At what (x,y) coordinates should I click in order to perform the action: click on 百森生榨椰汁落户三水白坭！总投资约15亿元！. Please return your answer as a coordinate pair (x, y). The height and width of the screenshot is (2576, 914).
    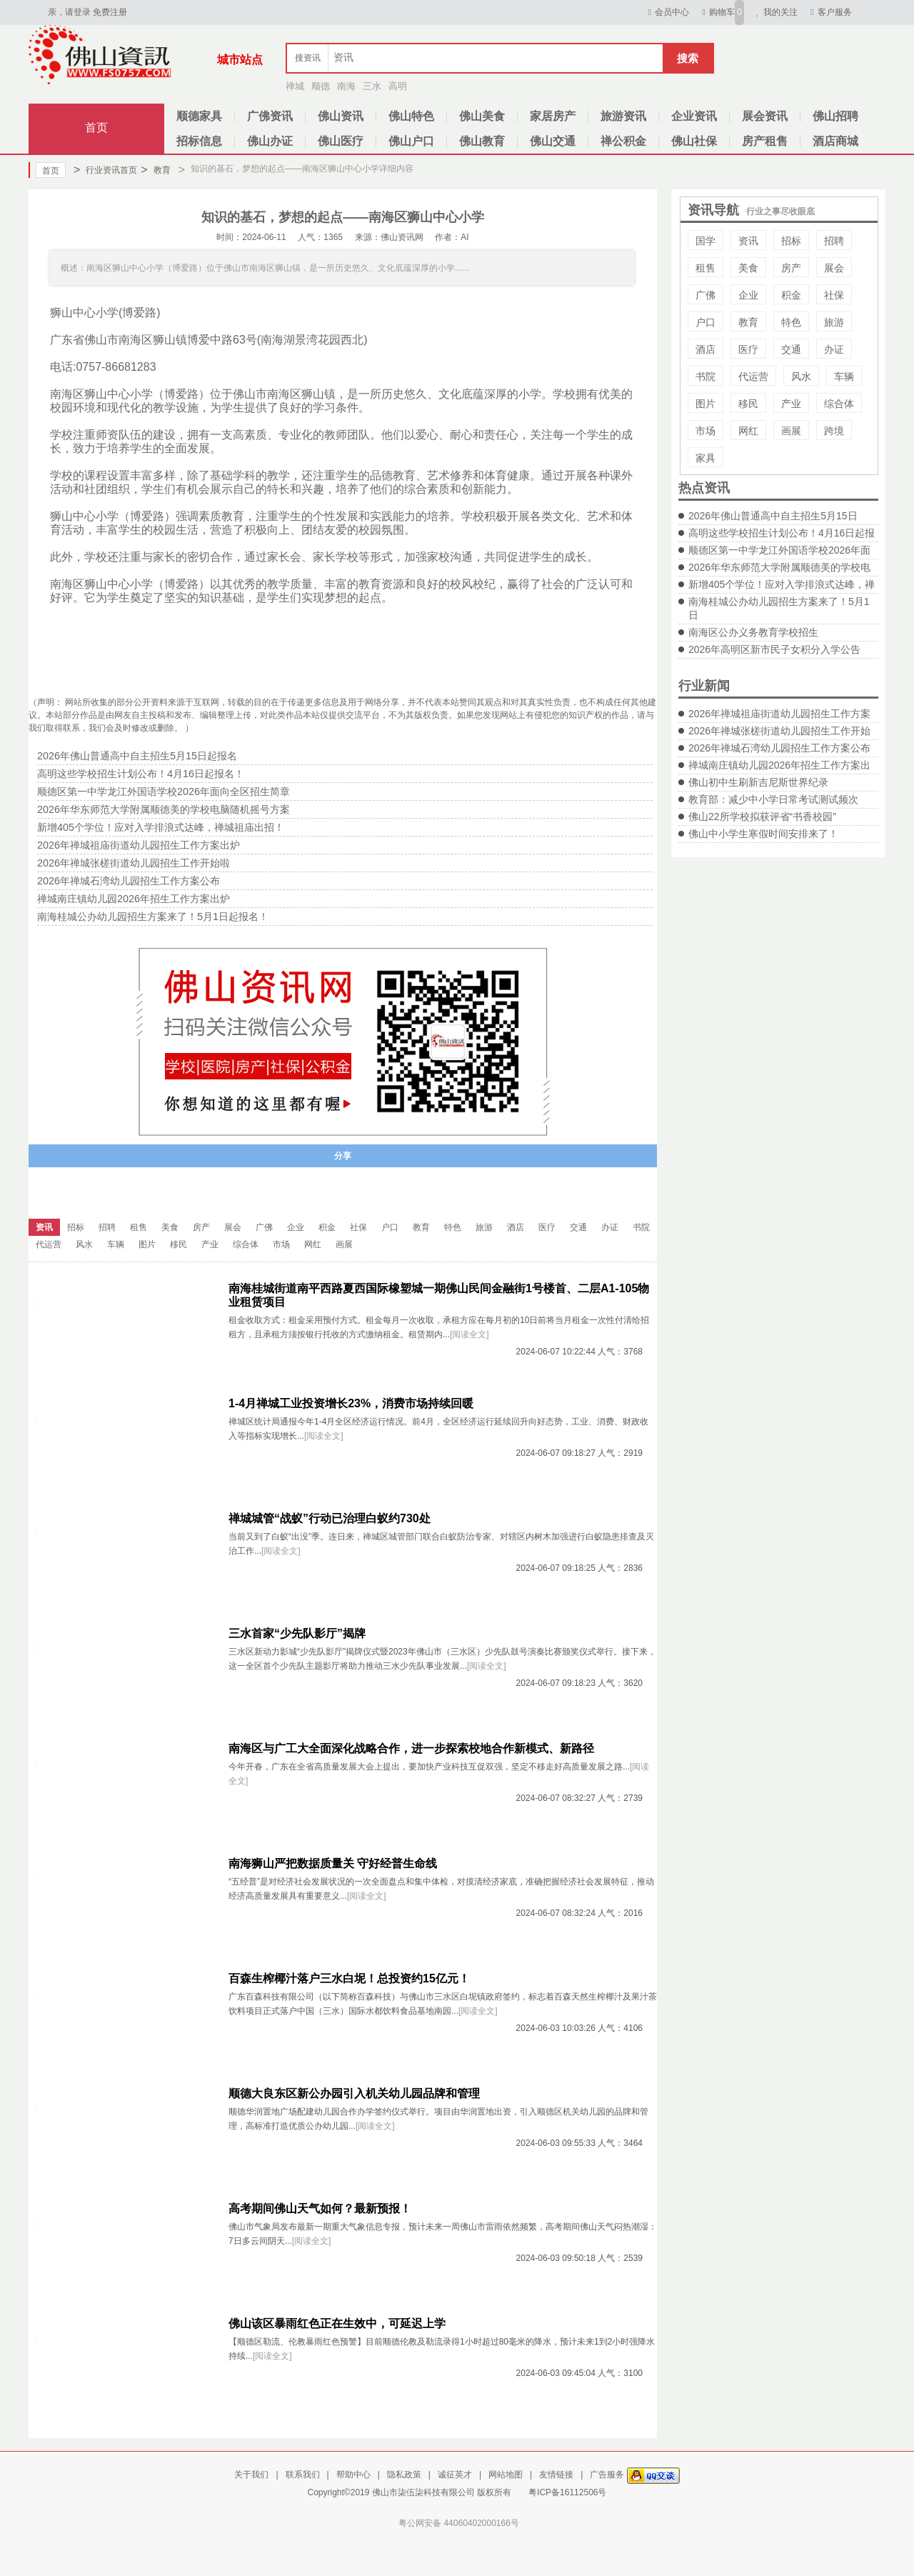
    Looking at the image, I should click on (349, 1978).